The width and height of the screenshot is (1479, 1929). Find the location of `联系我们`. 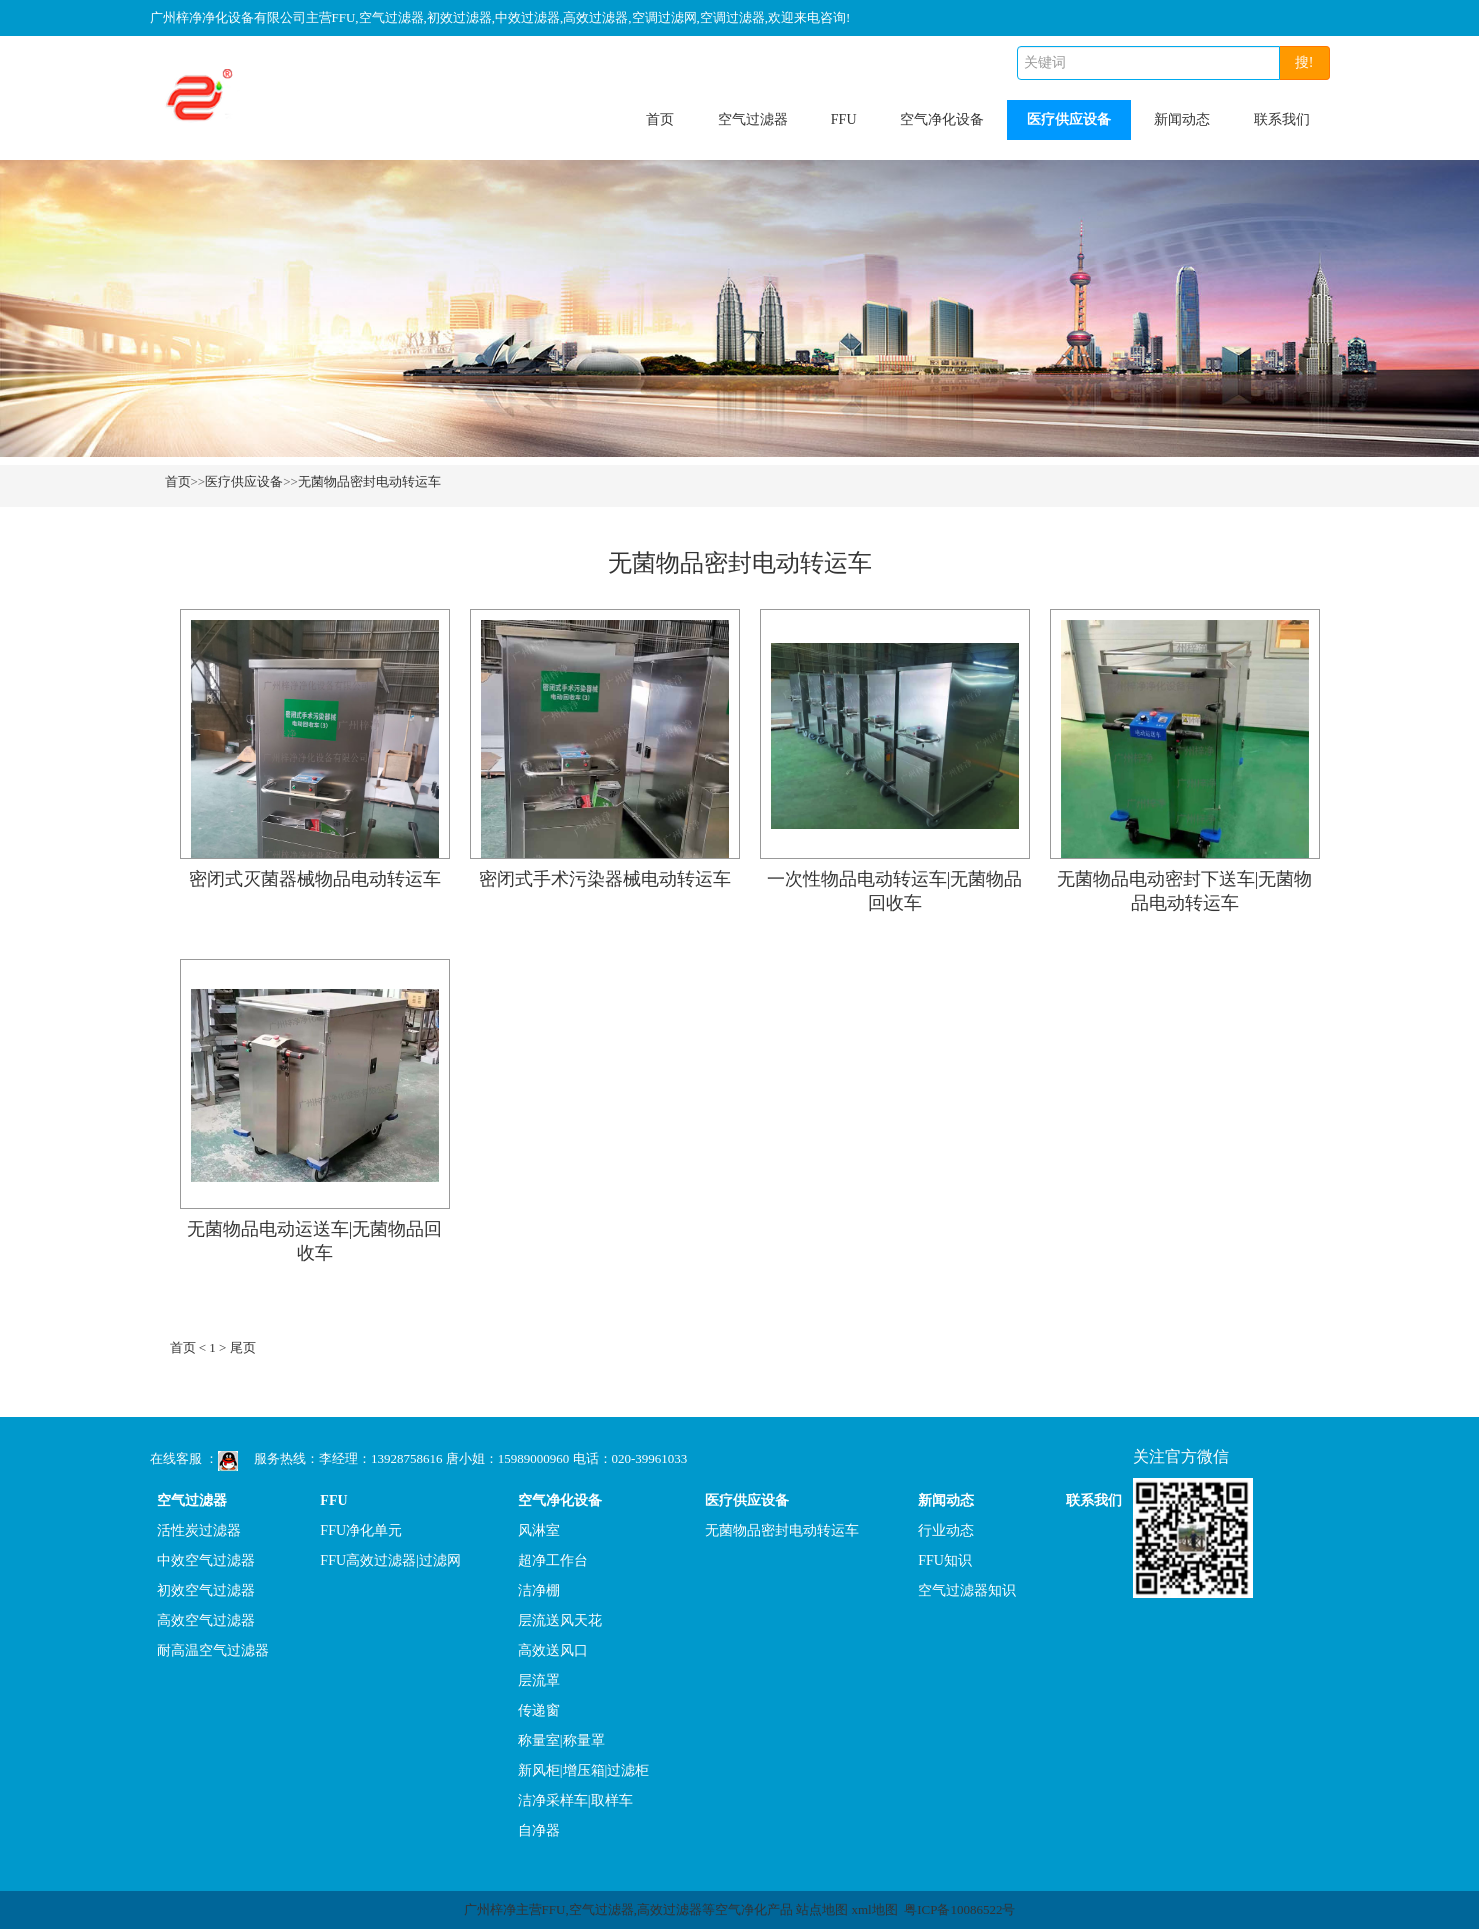

联系我们 is located at coordinates (1282, 119).